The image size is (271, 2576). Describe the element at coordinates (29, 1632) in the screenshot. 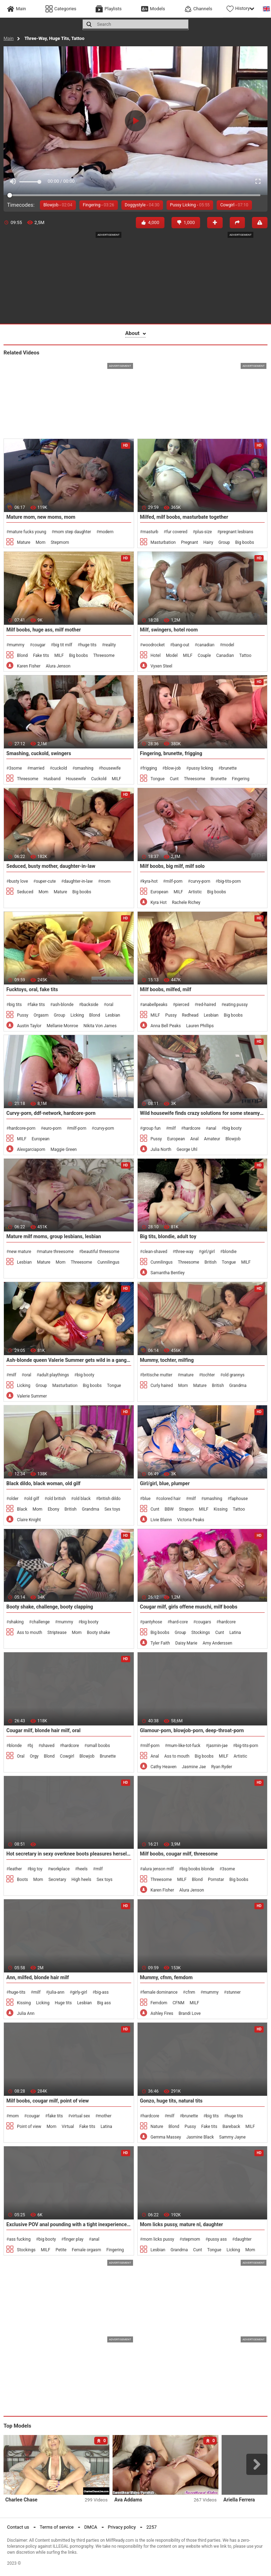

I see `Ass to mouth` at that location.